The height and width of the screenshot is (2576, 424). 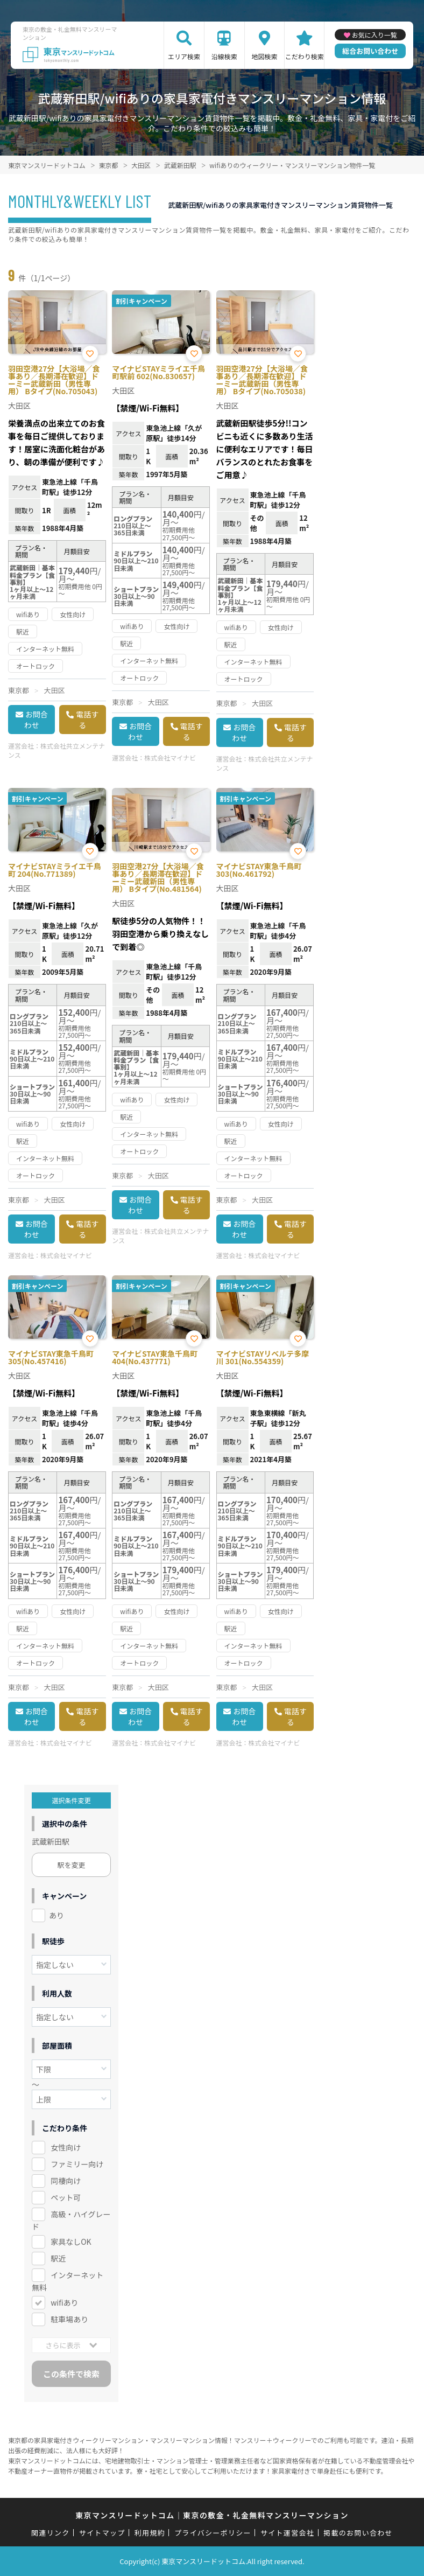 What do you see at coordinates (87, 719) in the screenshot?
I see `電話する` at bounding box center [87, 719].